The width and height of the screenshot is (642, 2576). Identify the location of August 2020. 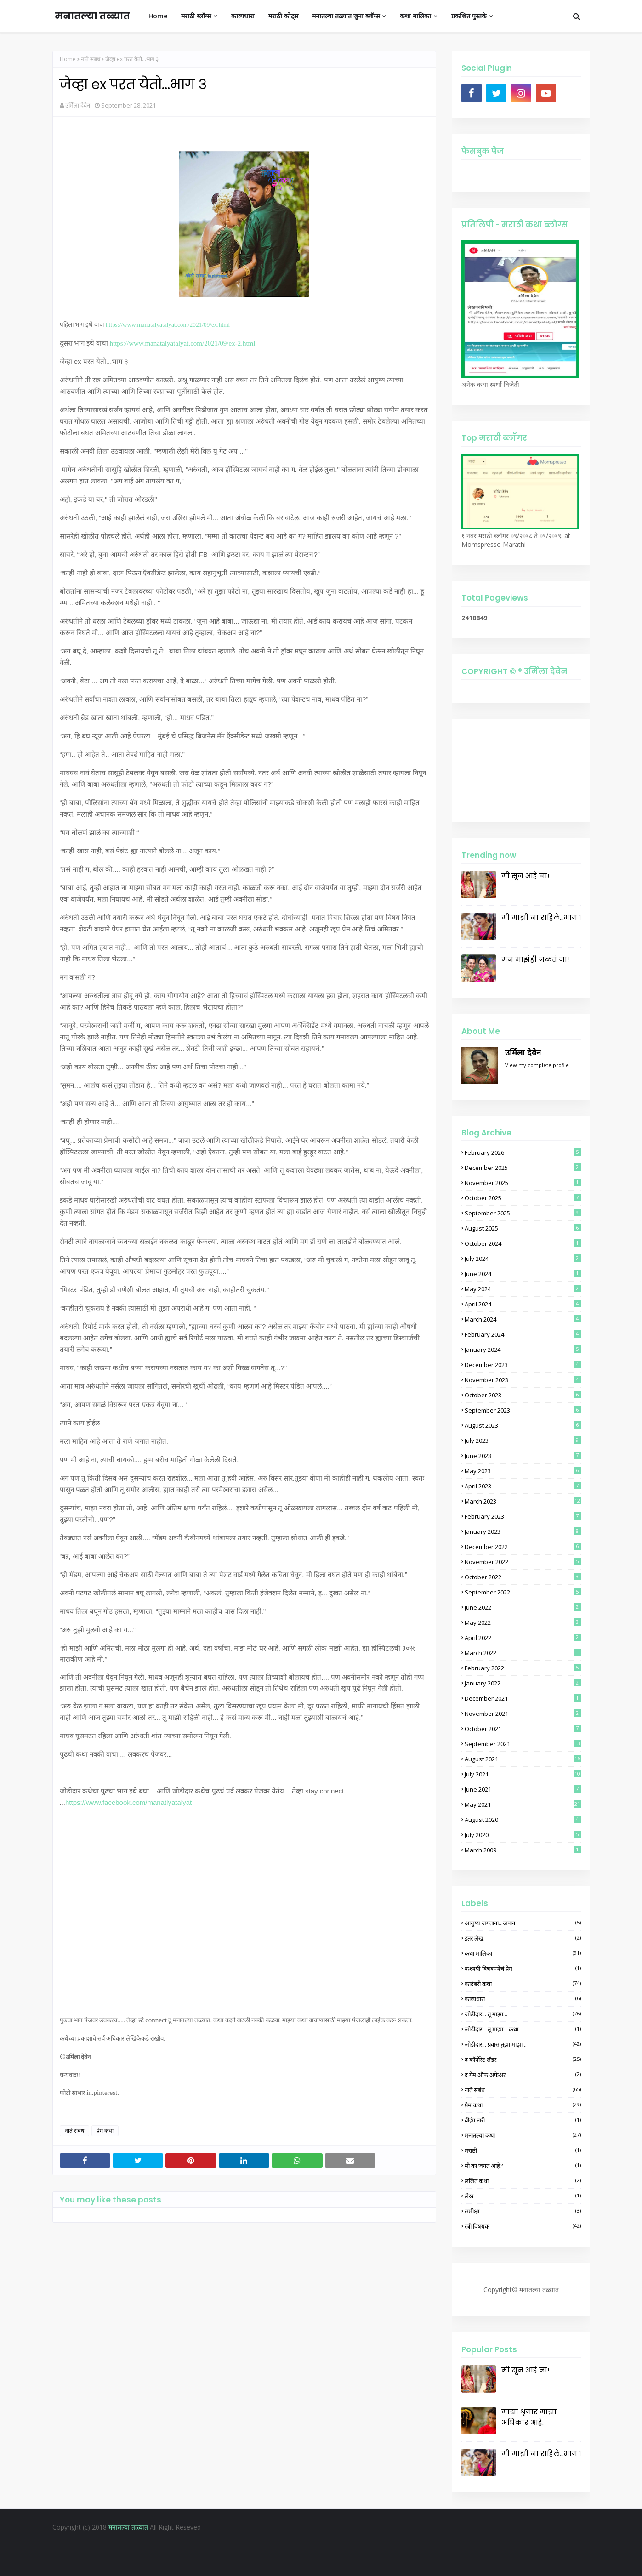
(523, 1820).